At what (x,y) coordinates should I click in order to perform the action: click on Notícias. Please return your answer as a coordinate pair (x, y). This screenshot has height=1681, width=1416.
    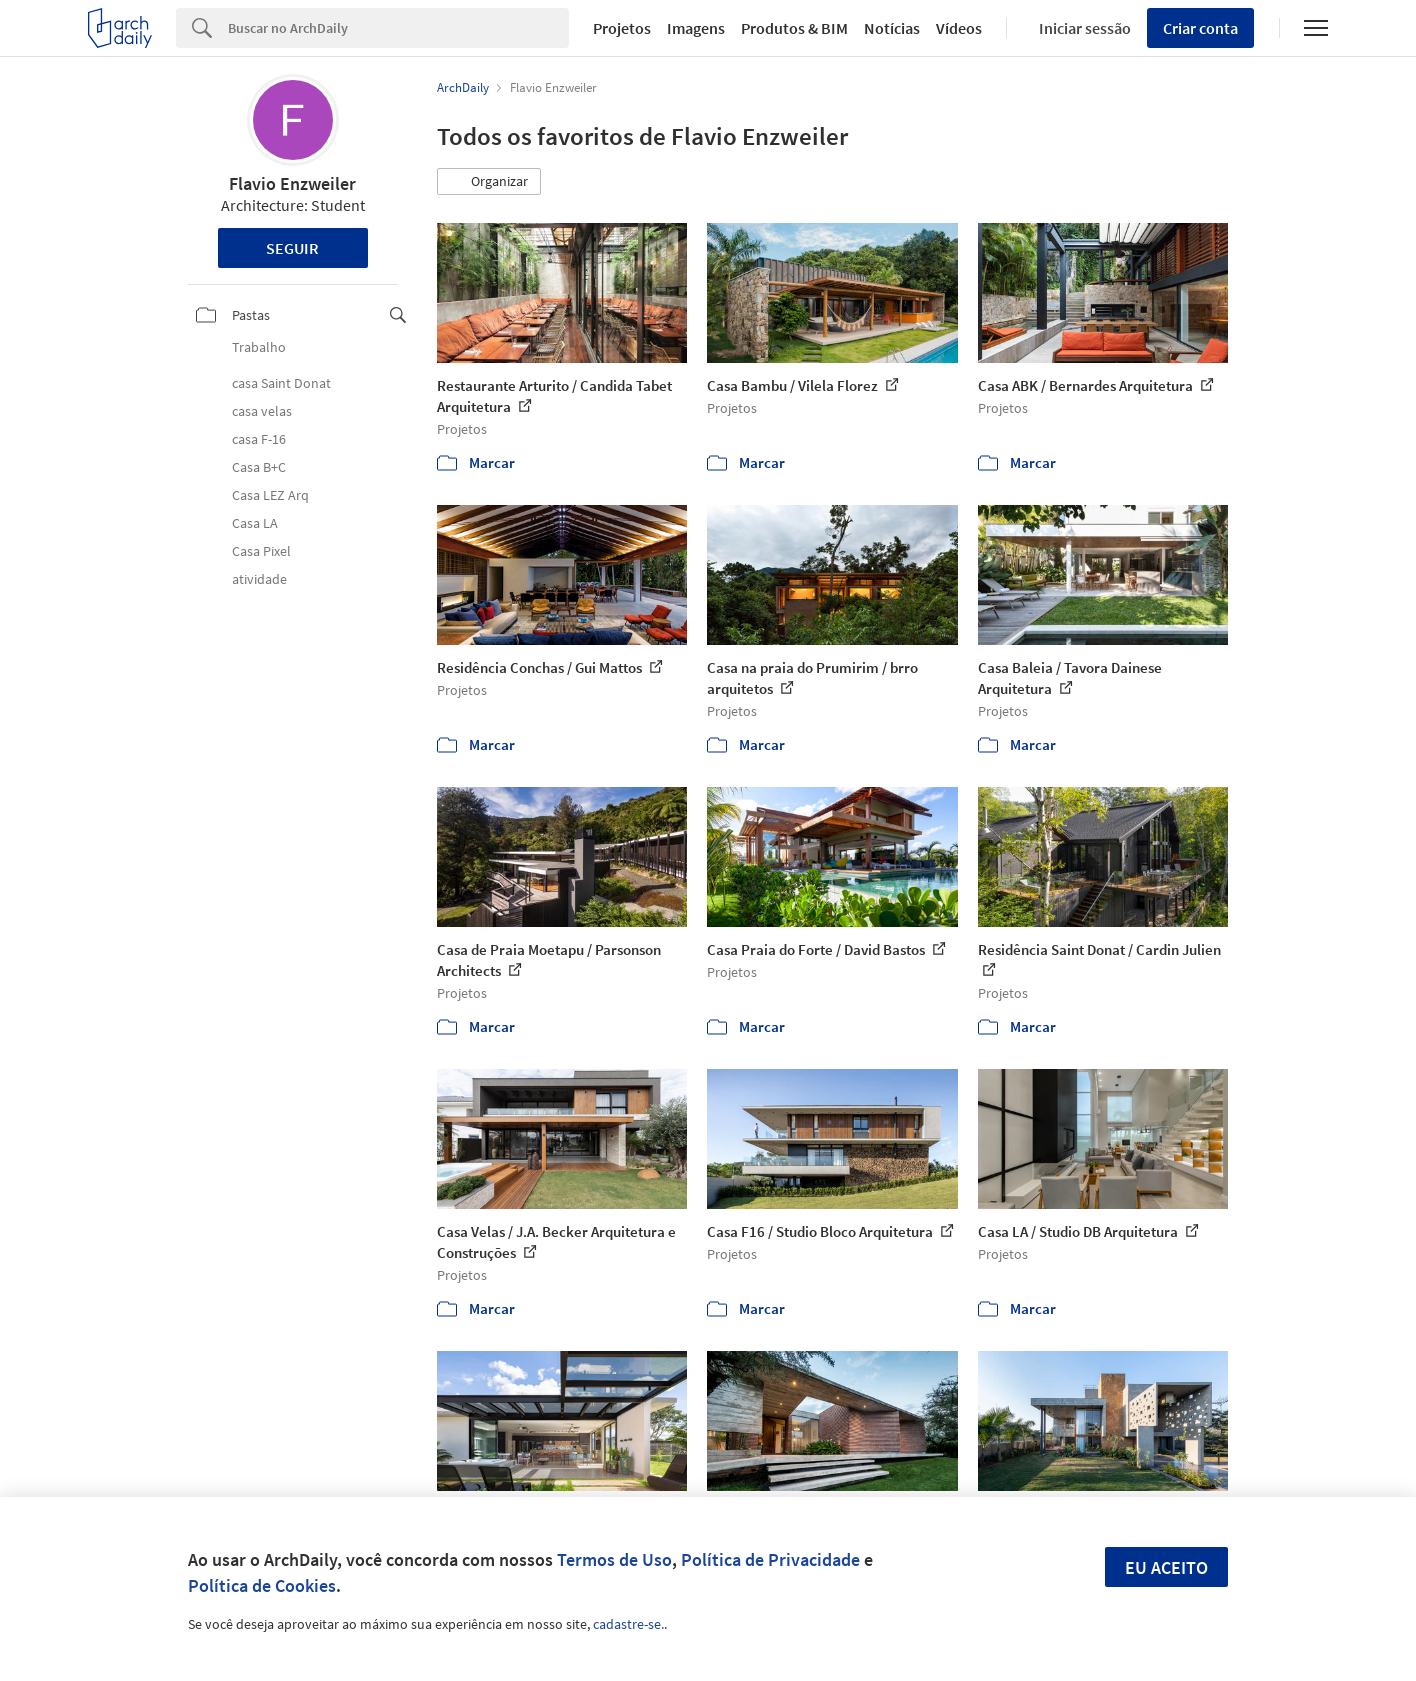
    Looking at the image, I should click on (892, 28).